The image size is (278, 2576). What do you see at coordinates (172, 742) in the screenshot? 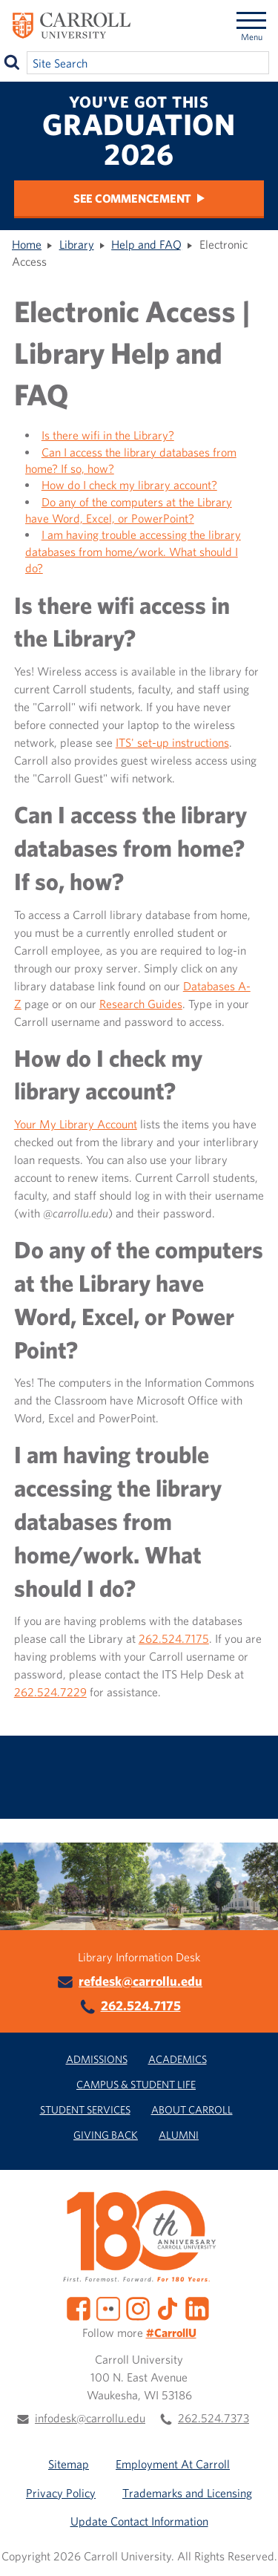
I see `ITS' set-up instructions` at bounding box center [172, 742].